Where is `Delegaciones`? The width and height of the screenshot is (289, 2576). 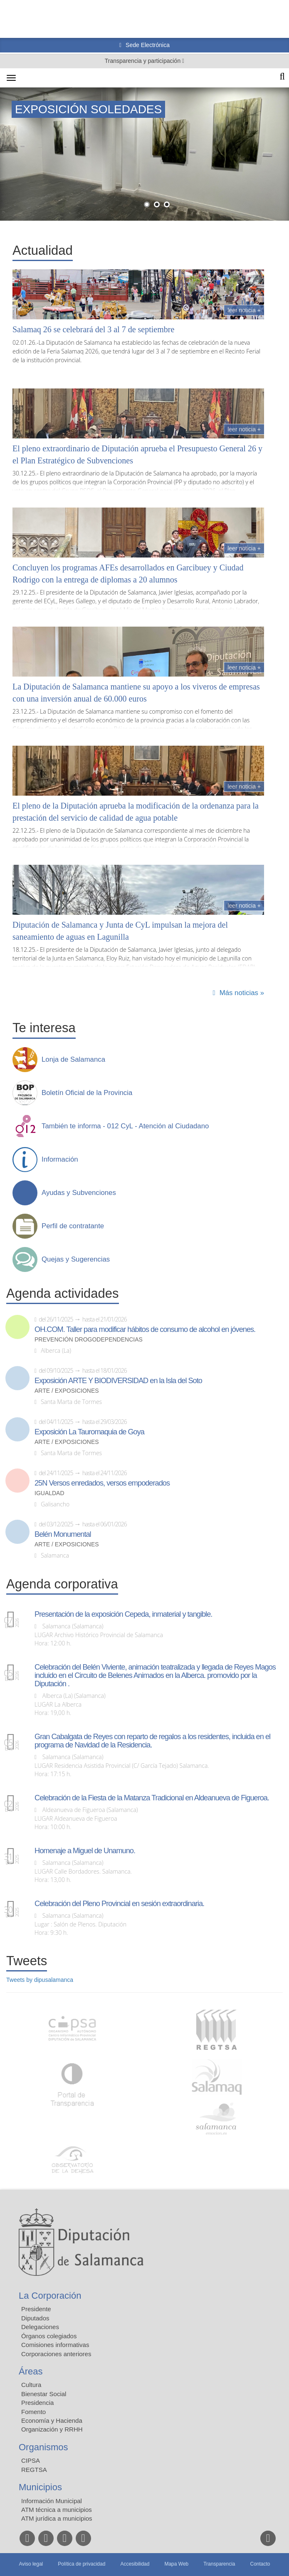 Delegaciones is located at coordinates (40, 2326).